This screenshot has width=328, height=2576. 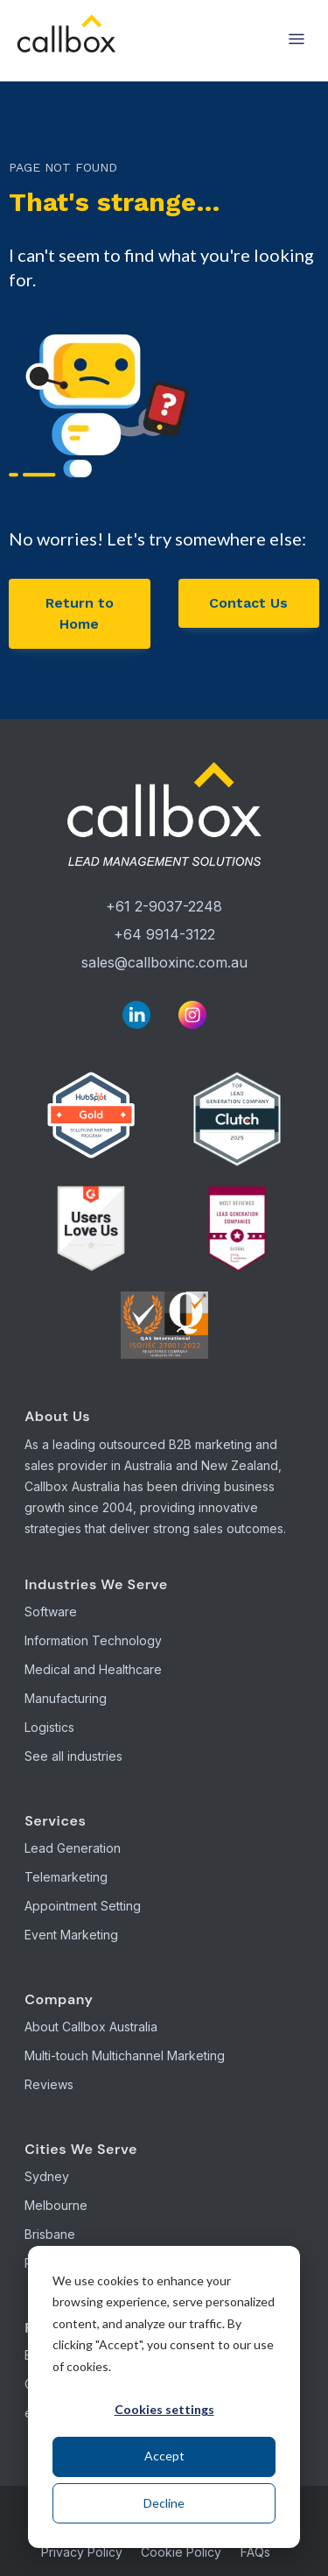 What do you see at coordinates (46, 2176) in the screenshot?
I see `Sydney` at bounding box center [46, 2176].